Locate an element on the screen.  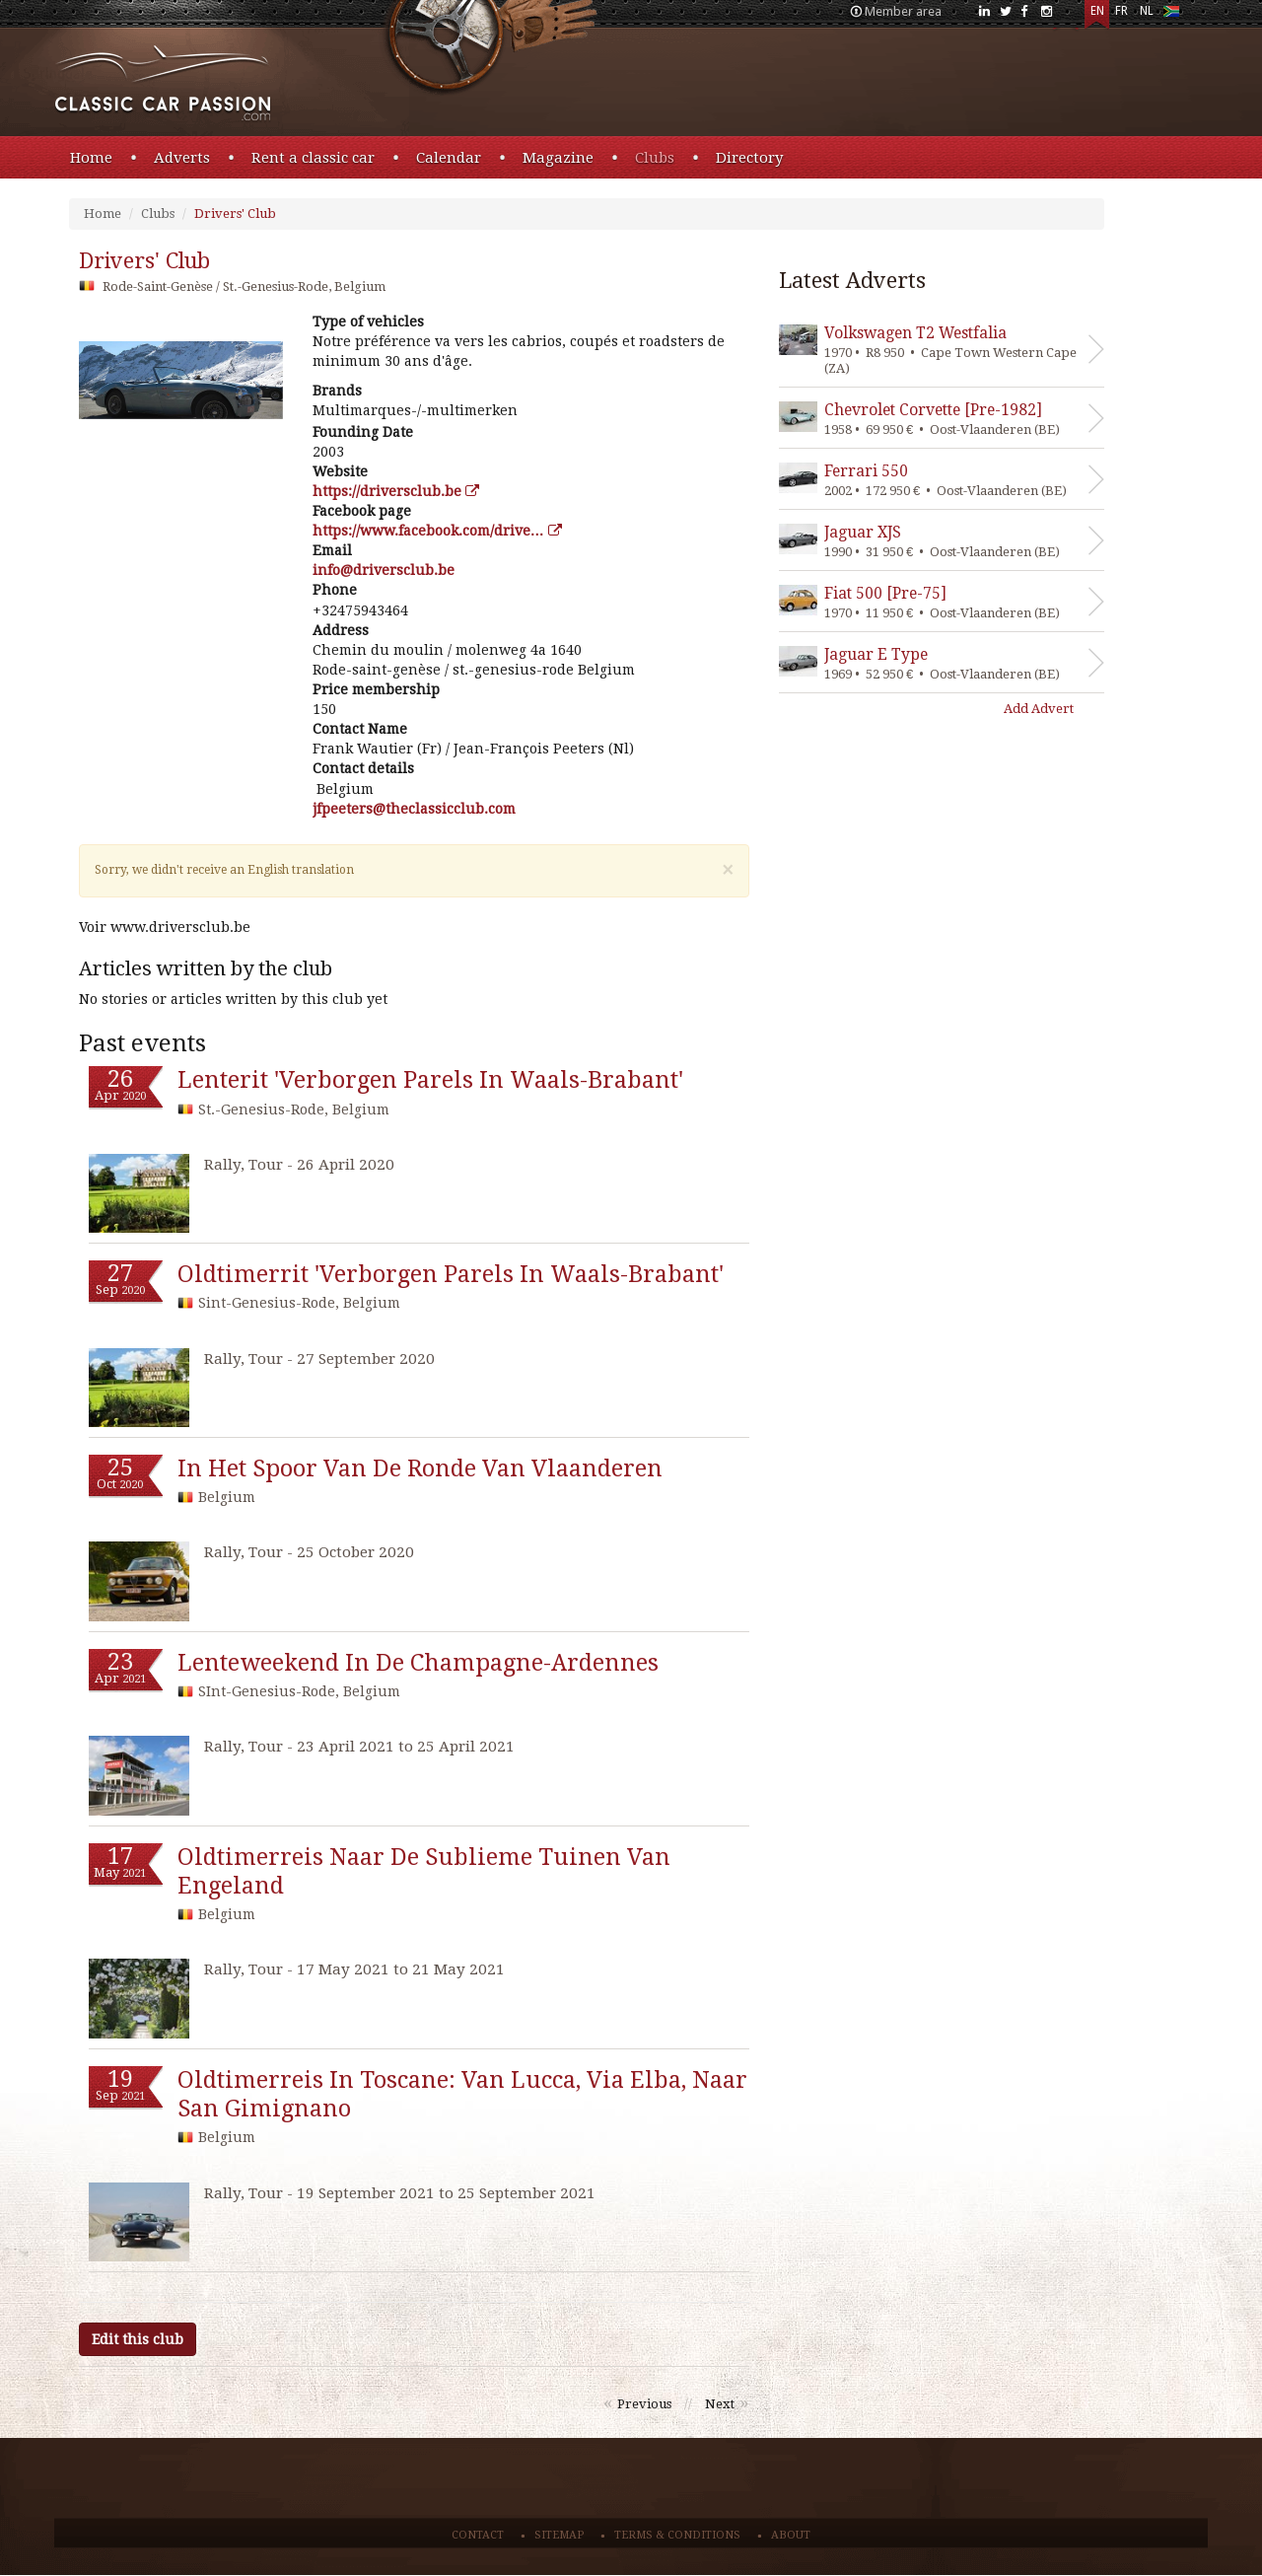
Calendar is located at coordinates (448, 158).